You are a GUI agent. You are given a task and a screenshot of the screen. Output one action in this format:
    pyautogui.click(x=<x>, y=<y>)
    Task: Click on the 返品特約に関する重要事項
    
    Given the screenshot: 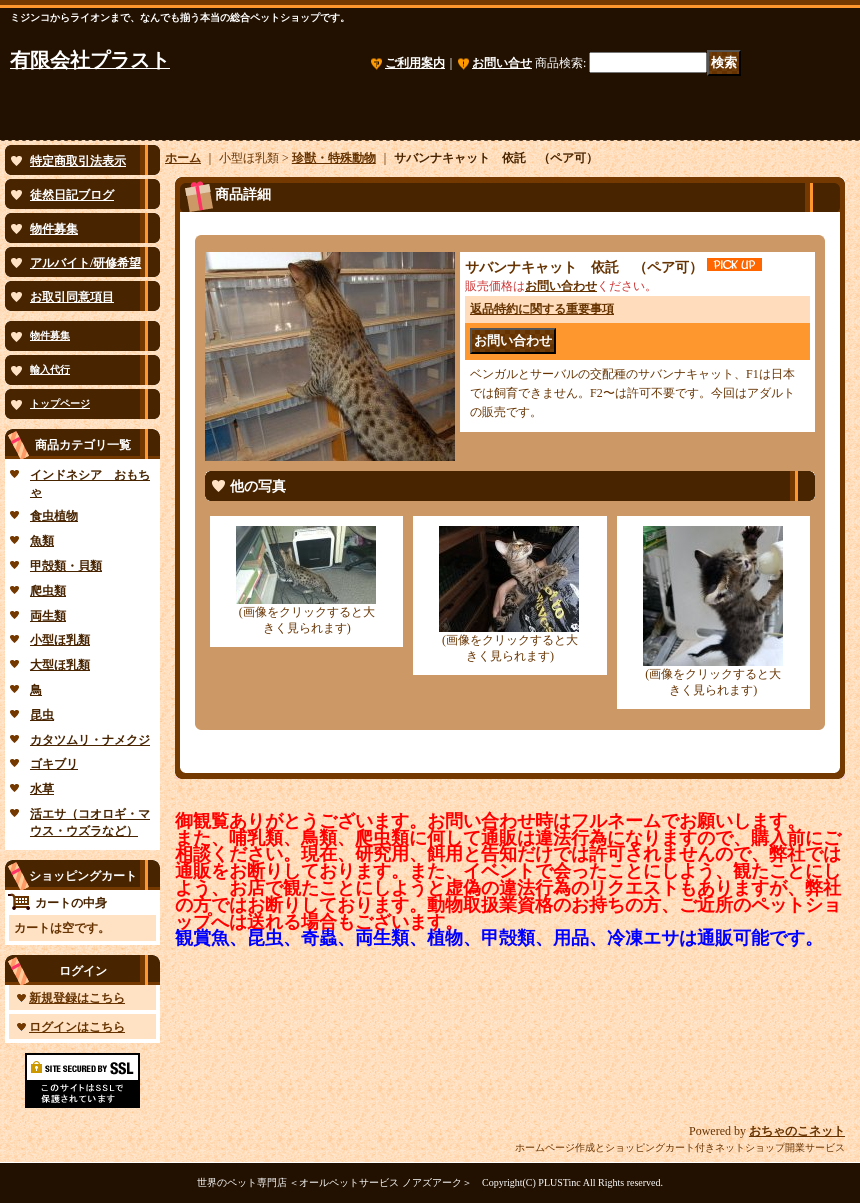 What is the action you would take?
    pyautogui.click(x=542, y=309)
    